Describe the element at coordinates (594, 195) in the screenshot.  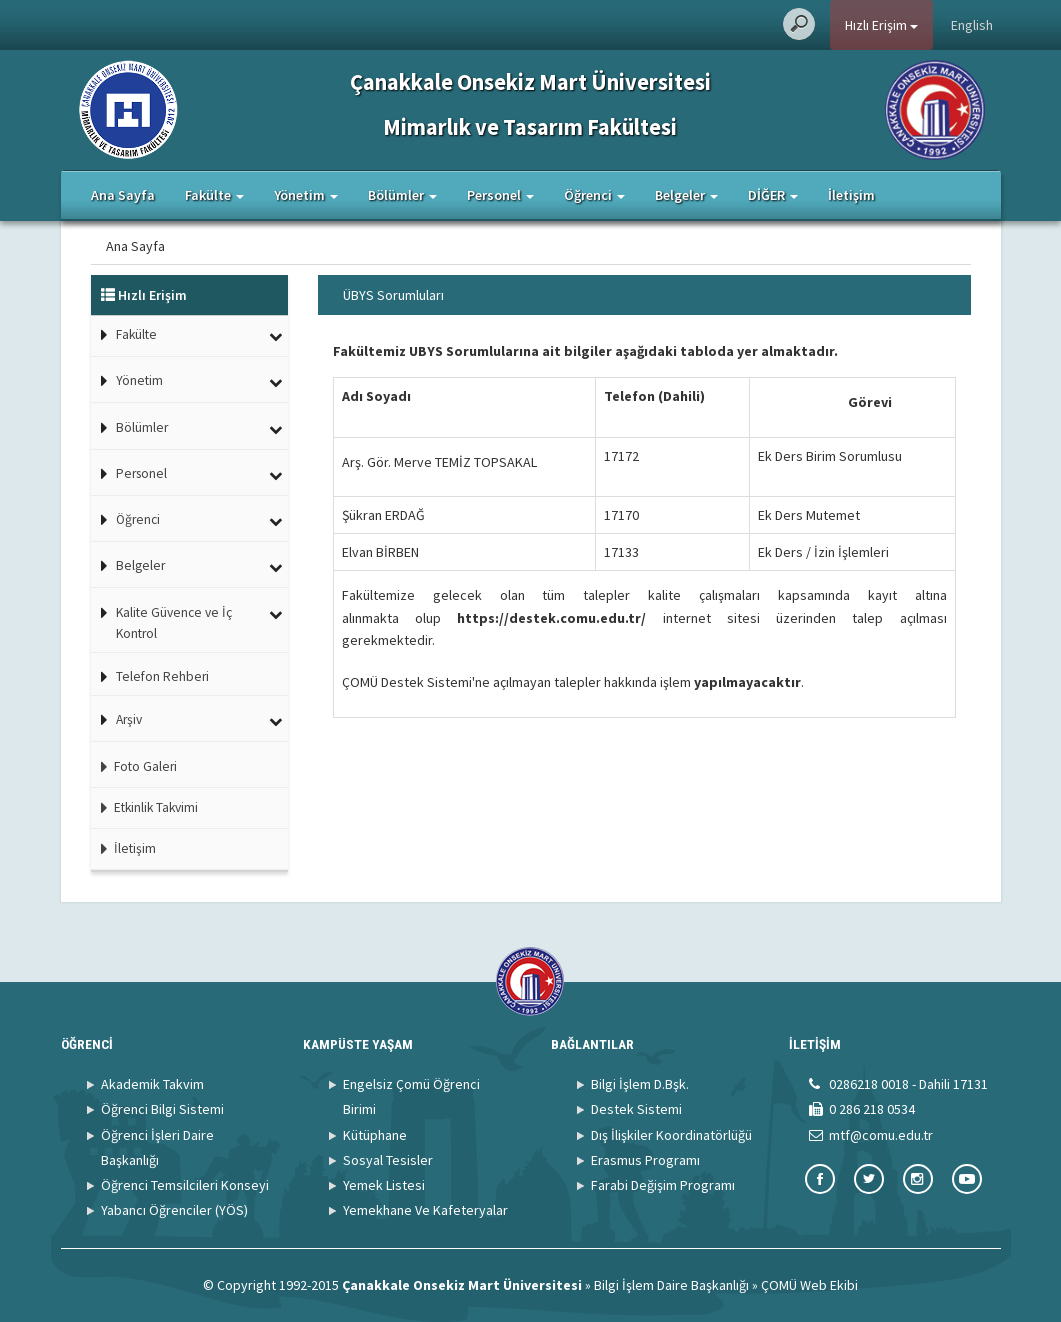
I see `Öğrenci [button]` at that location.